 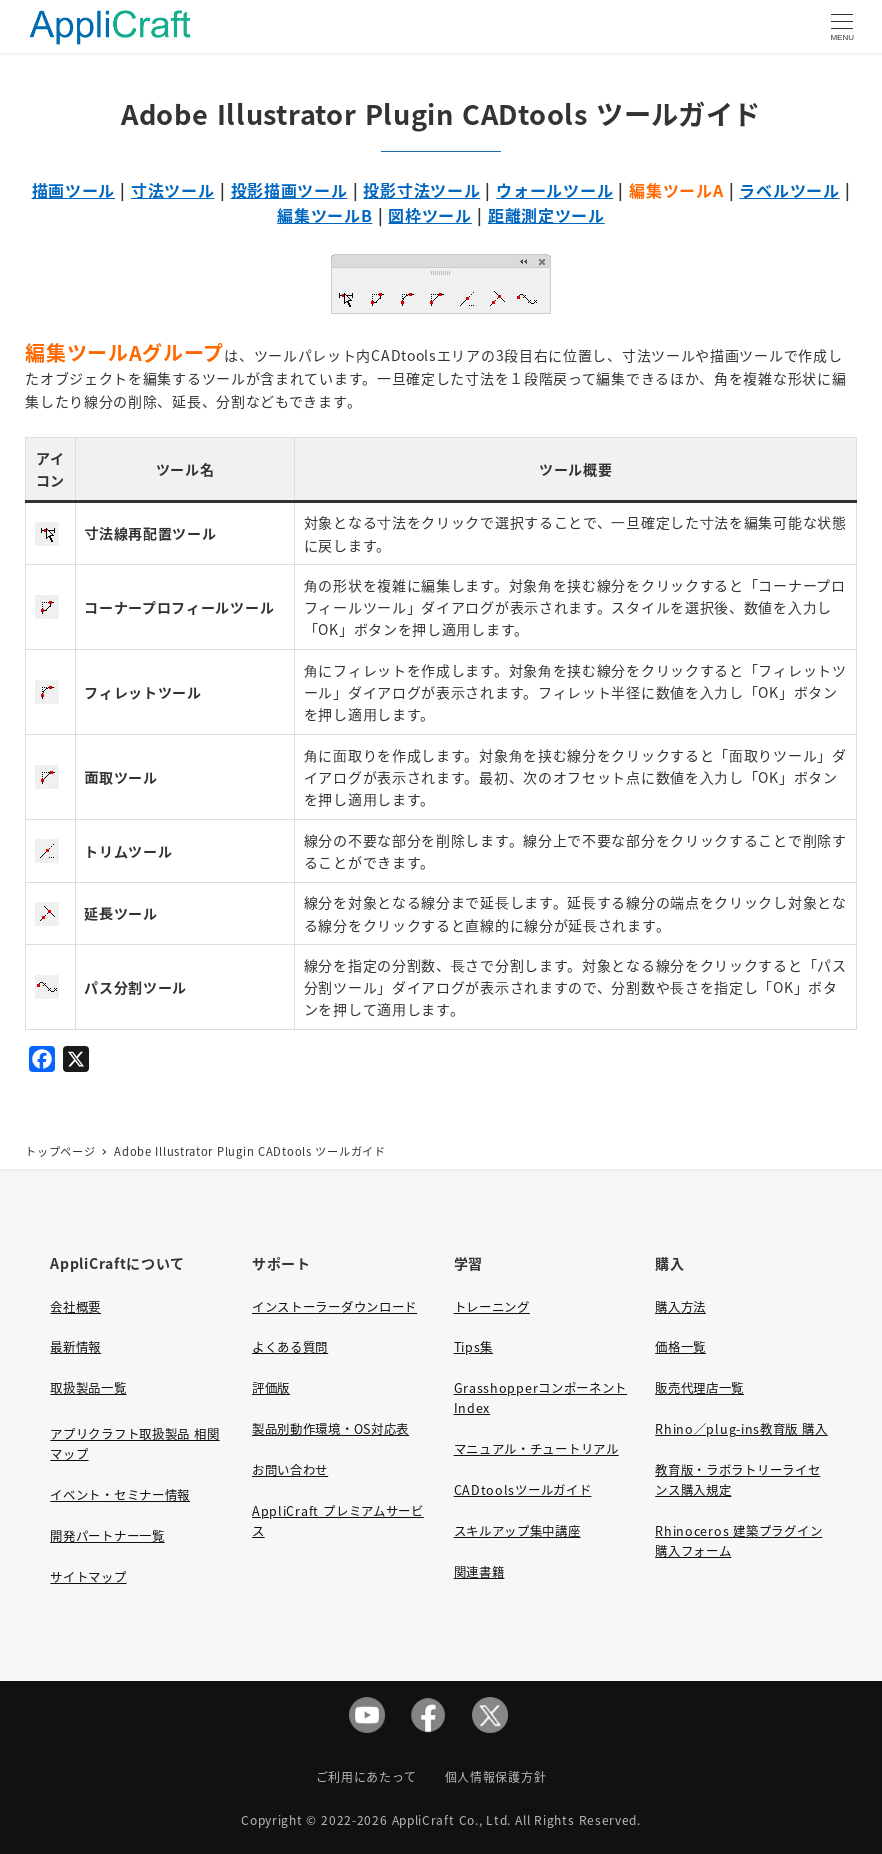 I want to click on ウォールツール, so click(x=554, y=190).